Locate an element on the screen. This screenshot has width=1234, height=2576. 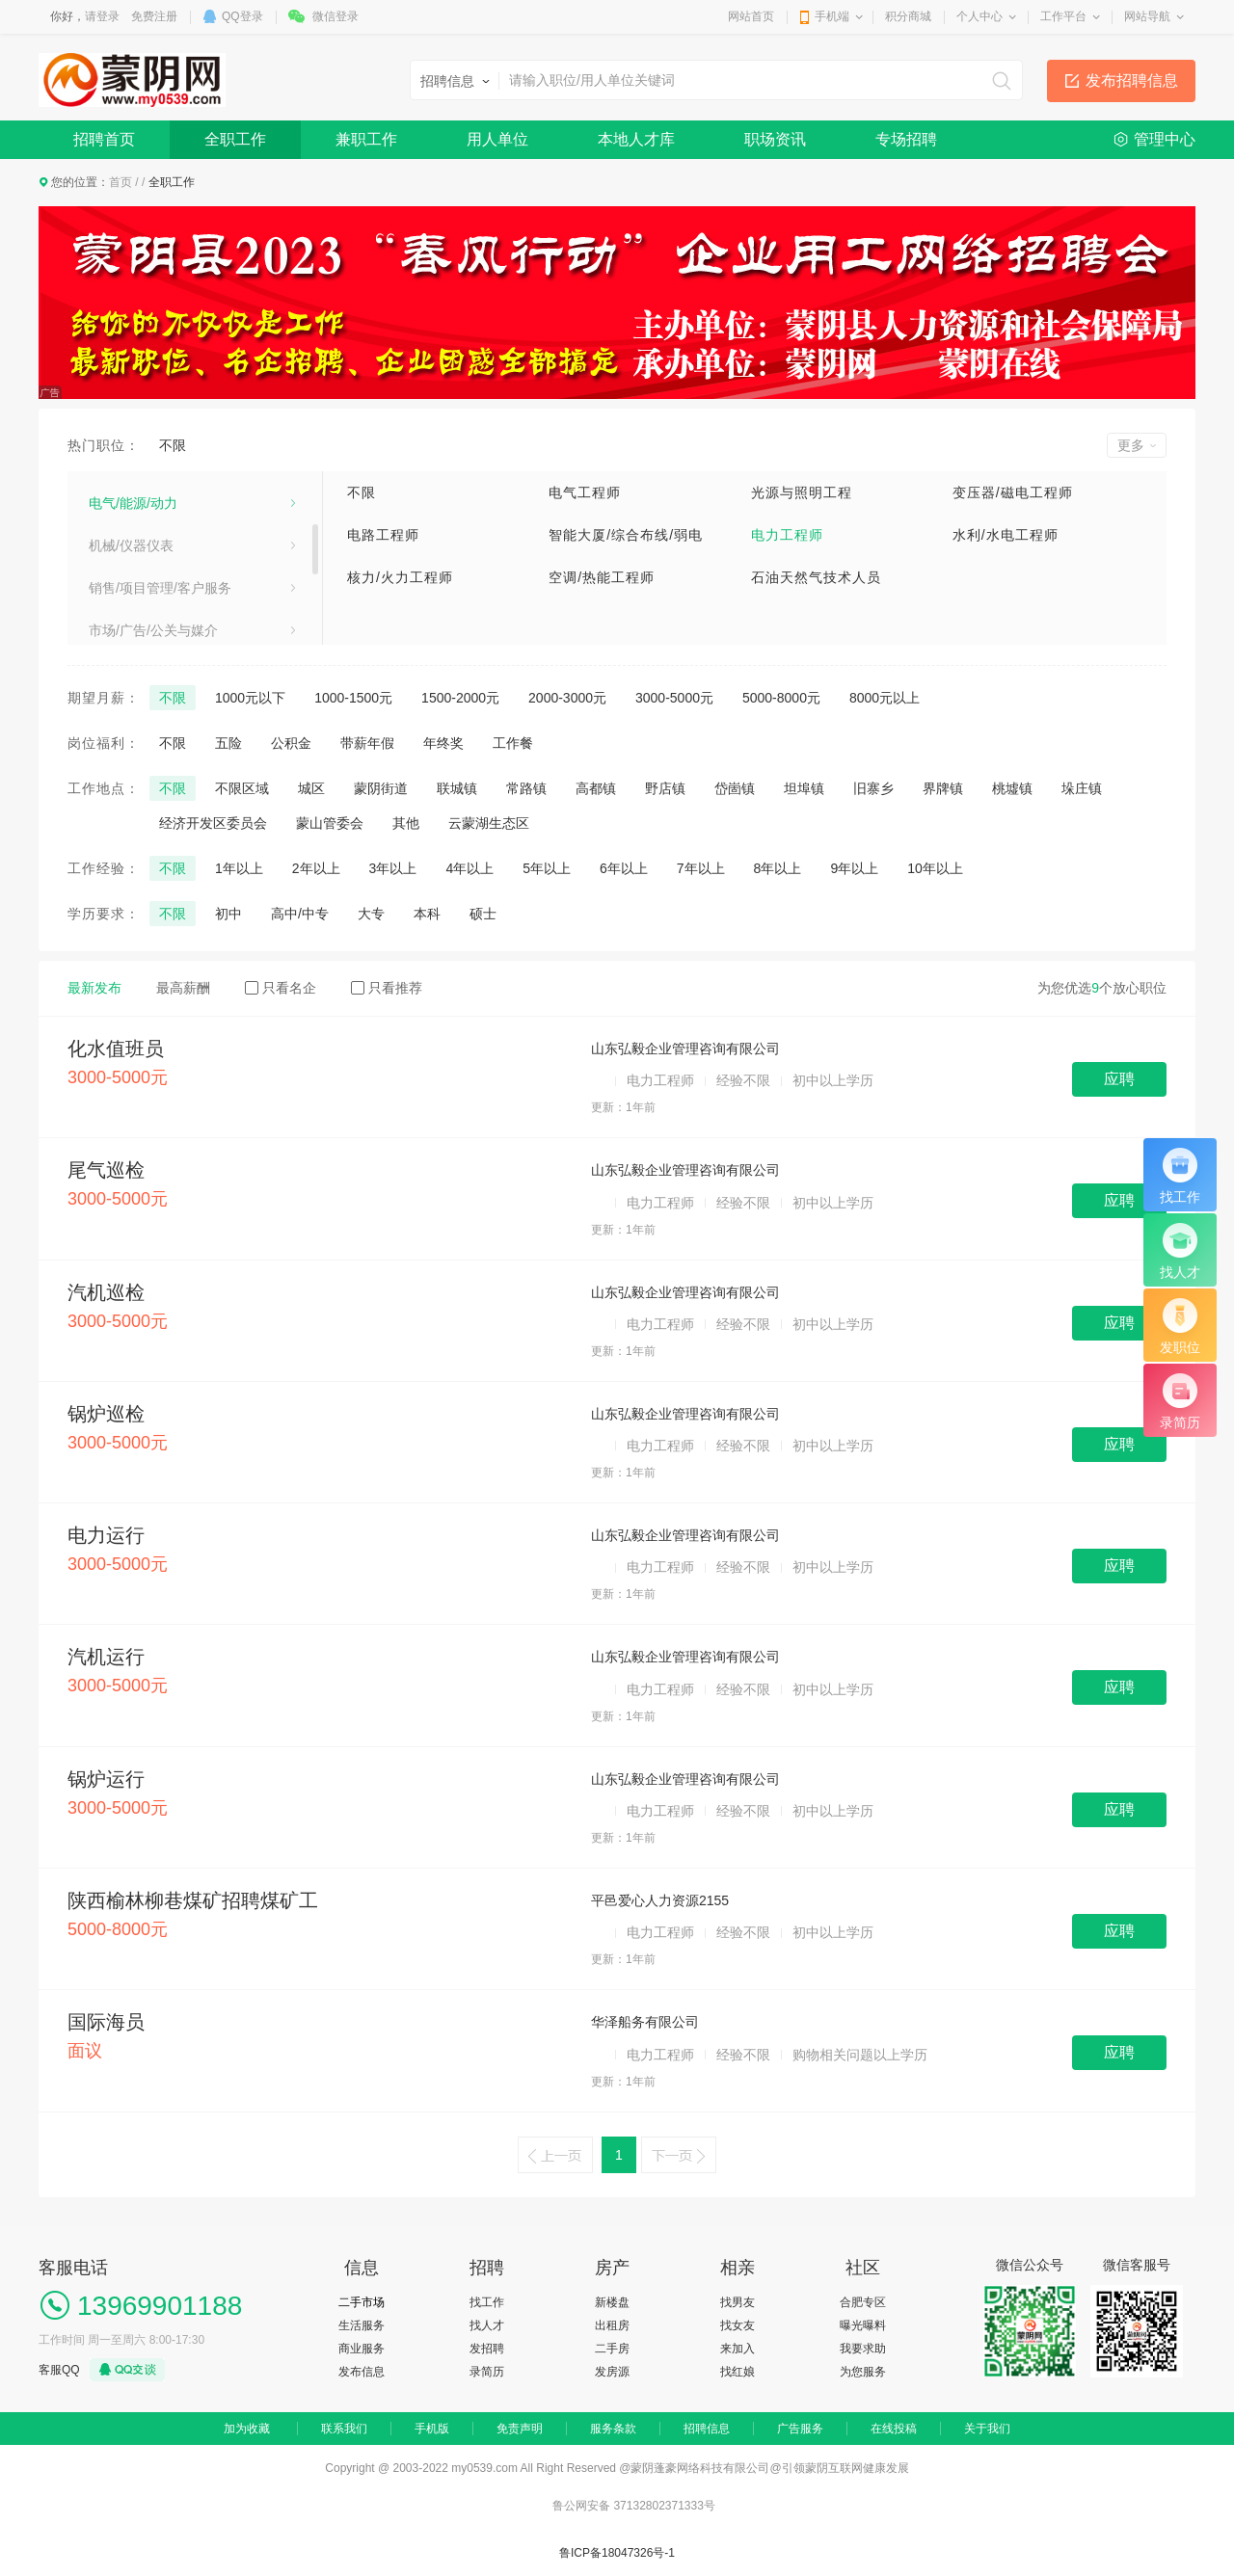
职场资讯 is located at coordinates (775, 139).